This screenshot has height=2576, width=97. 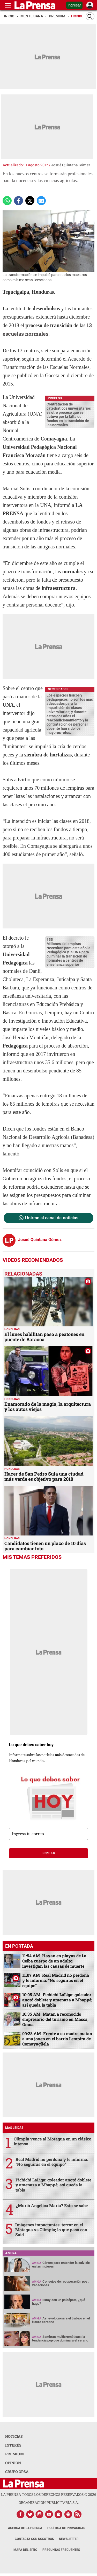 What do you see at coordinates (41, 200) in the screenshot?
I see `[comparte a email]` at bounding box center [41, 200].